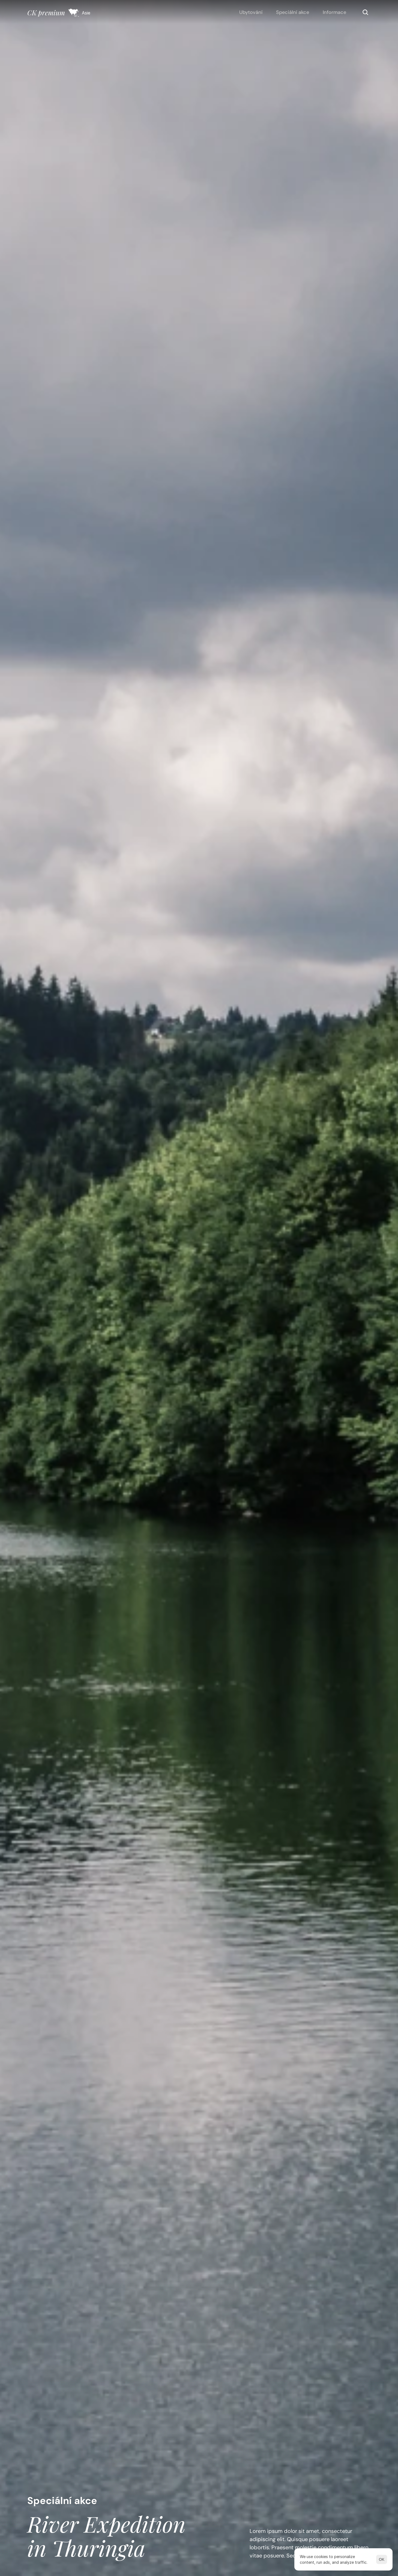 This screenshot has height=2576, width=398. Describe the element at coordinates (46, 12) in the screenshot. I see `CK premium` at that location.